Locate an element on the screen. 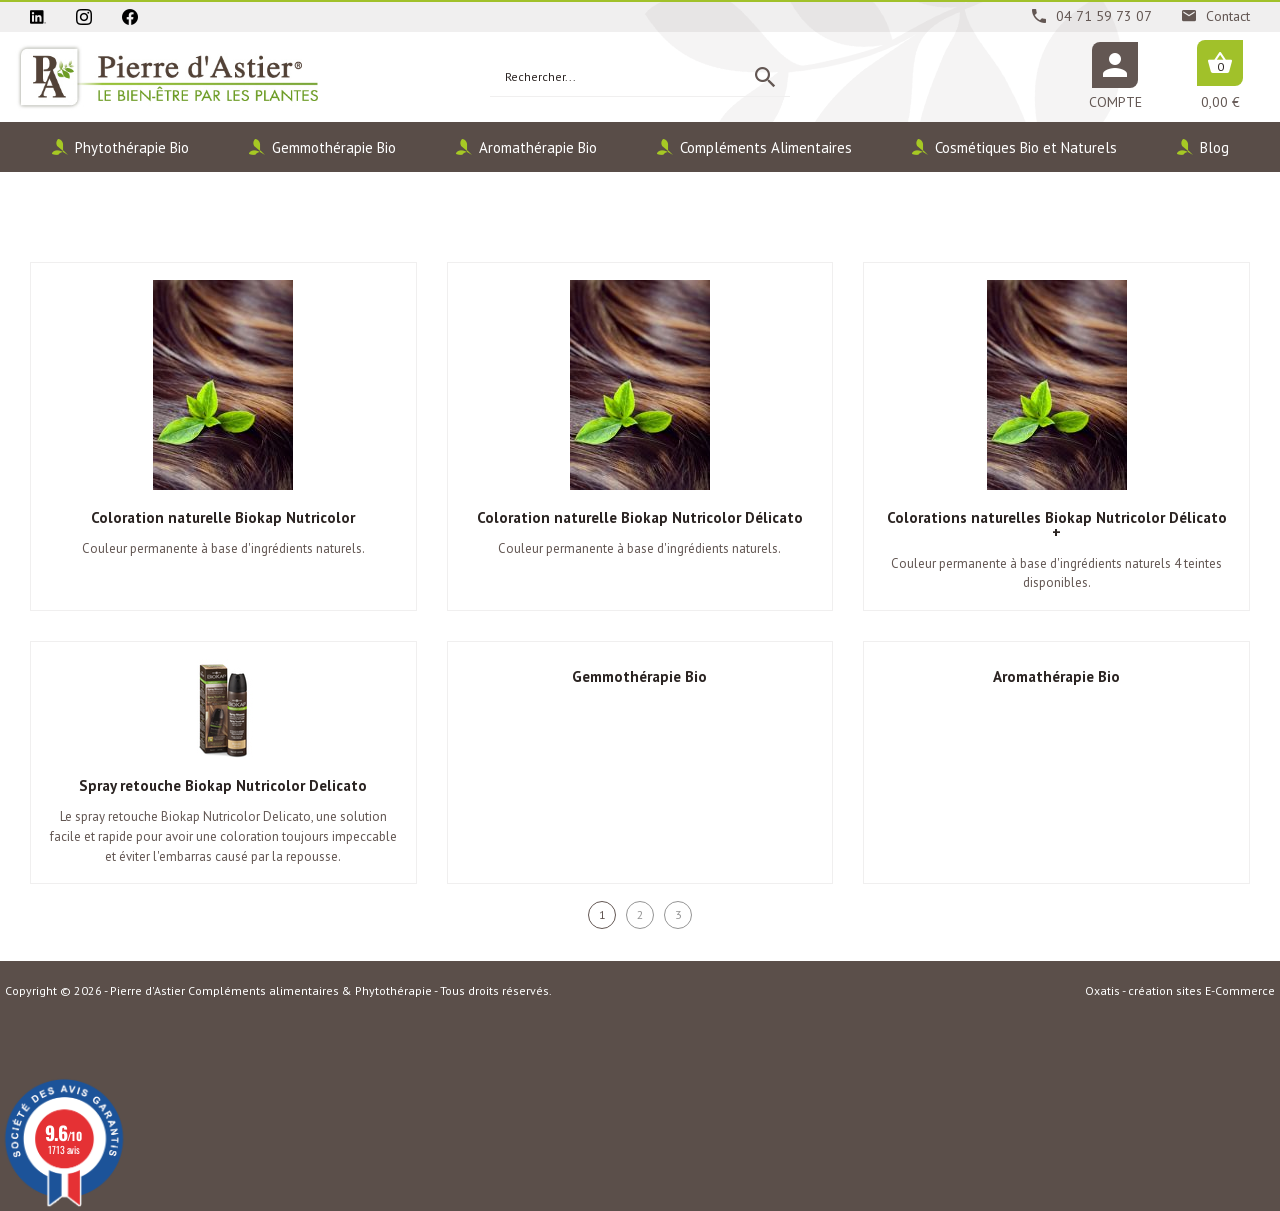 This screenshot has width=1280, height=1211. Cosmétiques Bio et Naturels is located at coordinates (1026, 147).